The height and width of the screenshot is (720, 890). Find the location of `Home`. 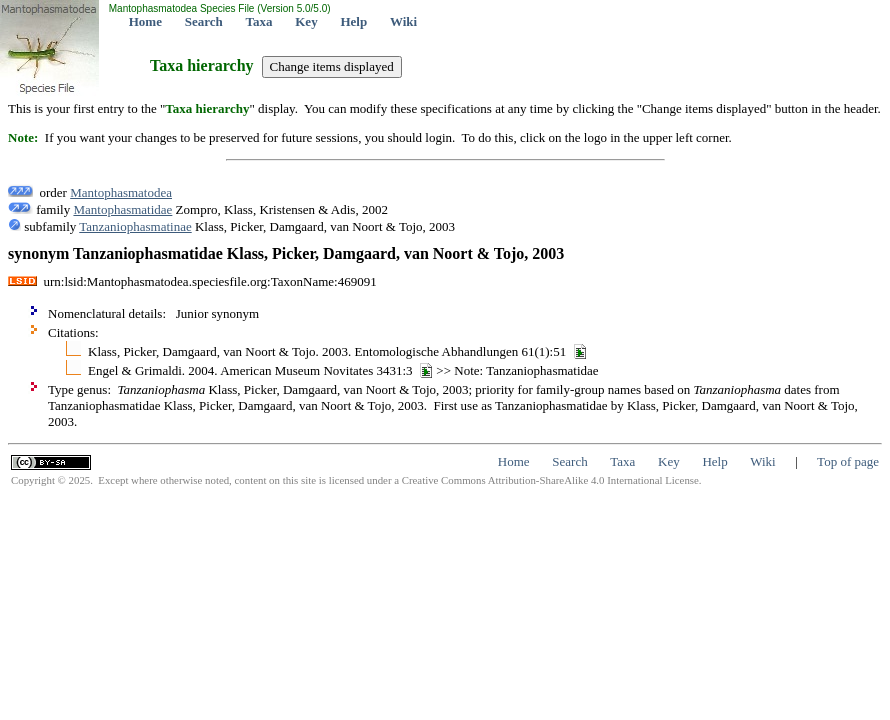

Home is located at coordinates (145, 21).